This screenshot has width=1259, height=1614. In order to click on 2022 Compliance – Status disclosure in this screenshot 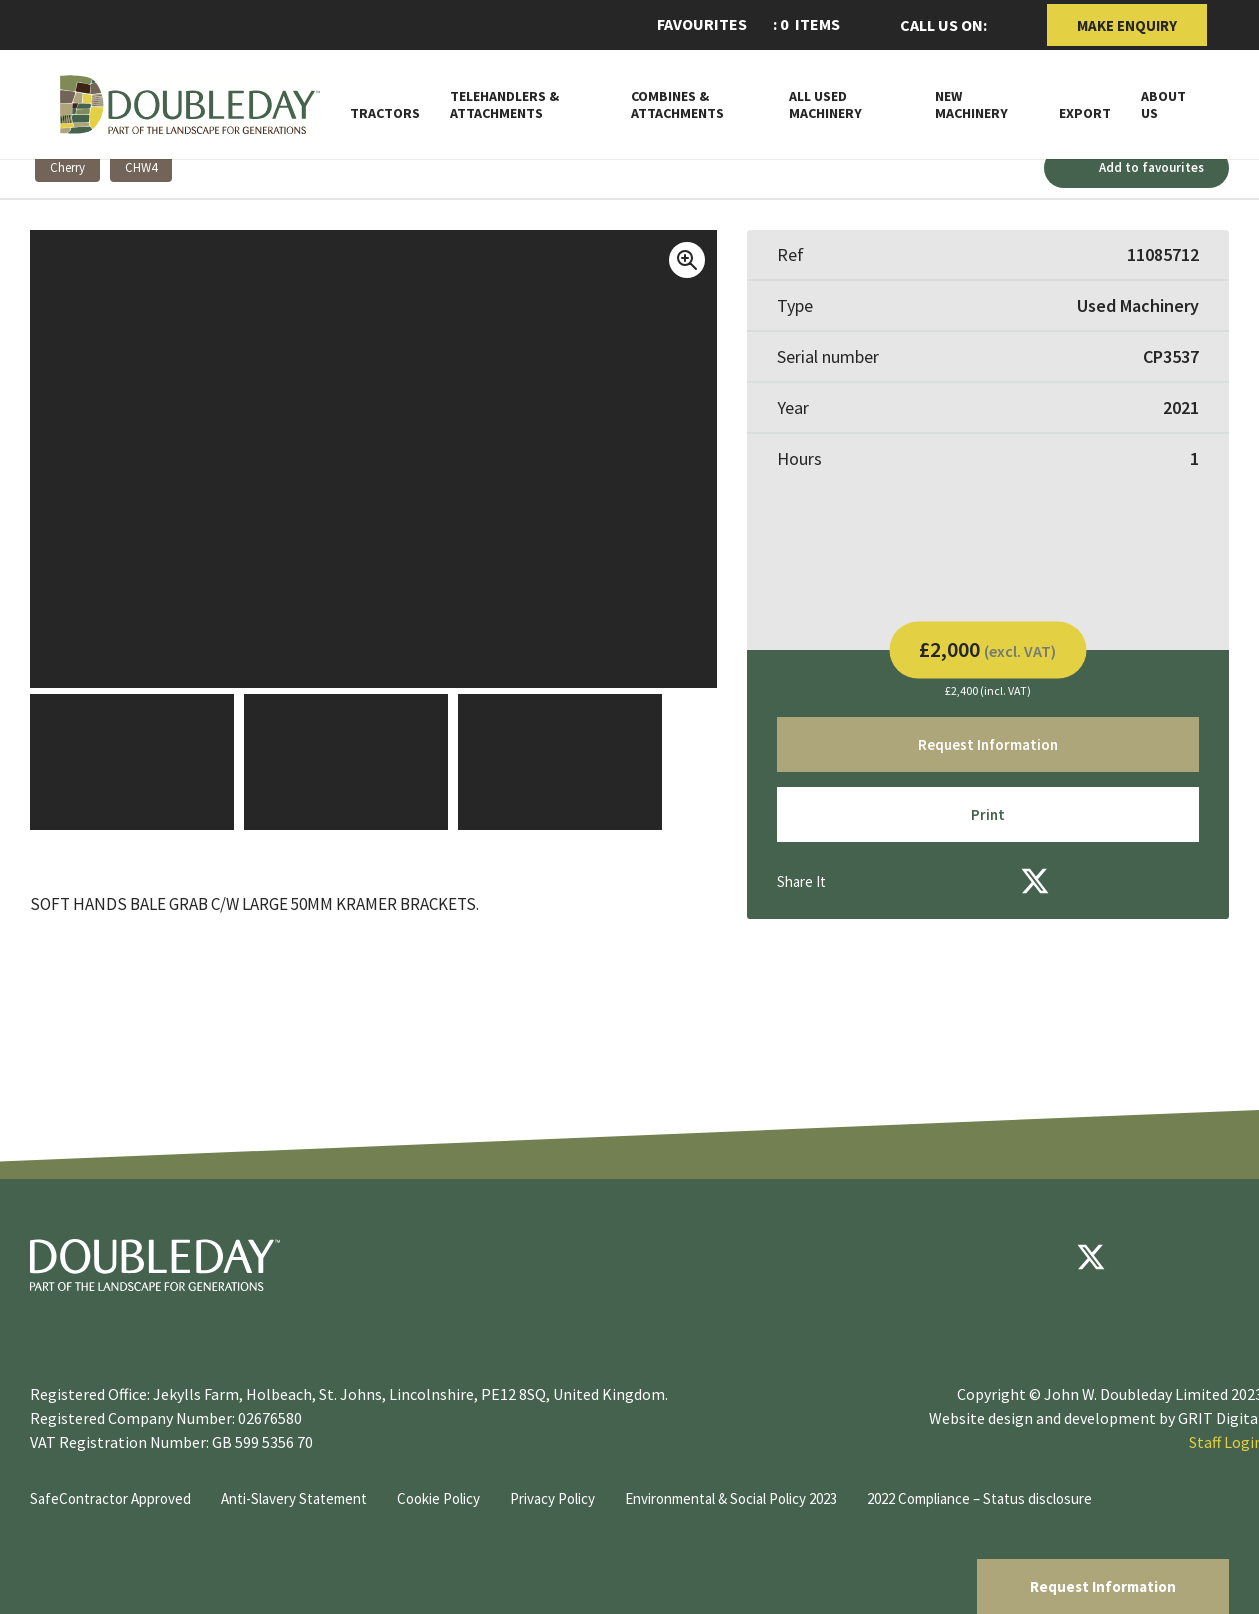, I will do `click(979, 1498)`.